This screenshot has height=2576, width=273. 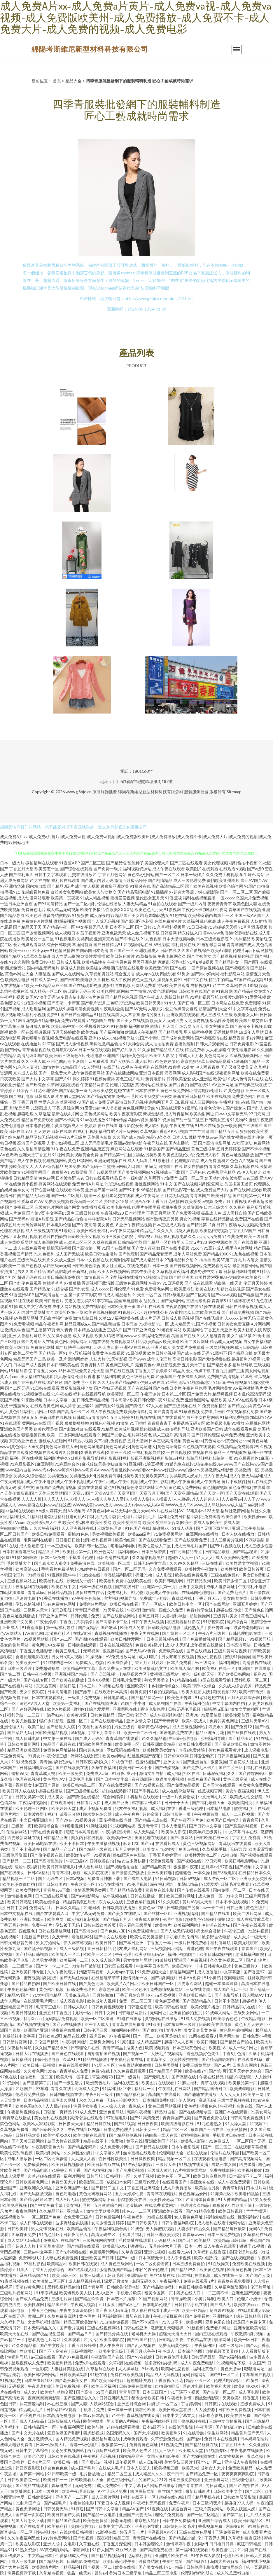 I want to click on 在线韩国伦理电影, so click(x=198, y=1592).